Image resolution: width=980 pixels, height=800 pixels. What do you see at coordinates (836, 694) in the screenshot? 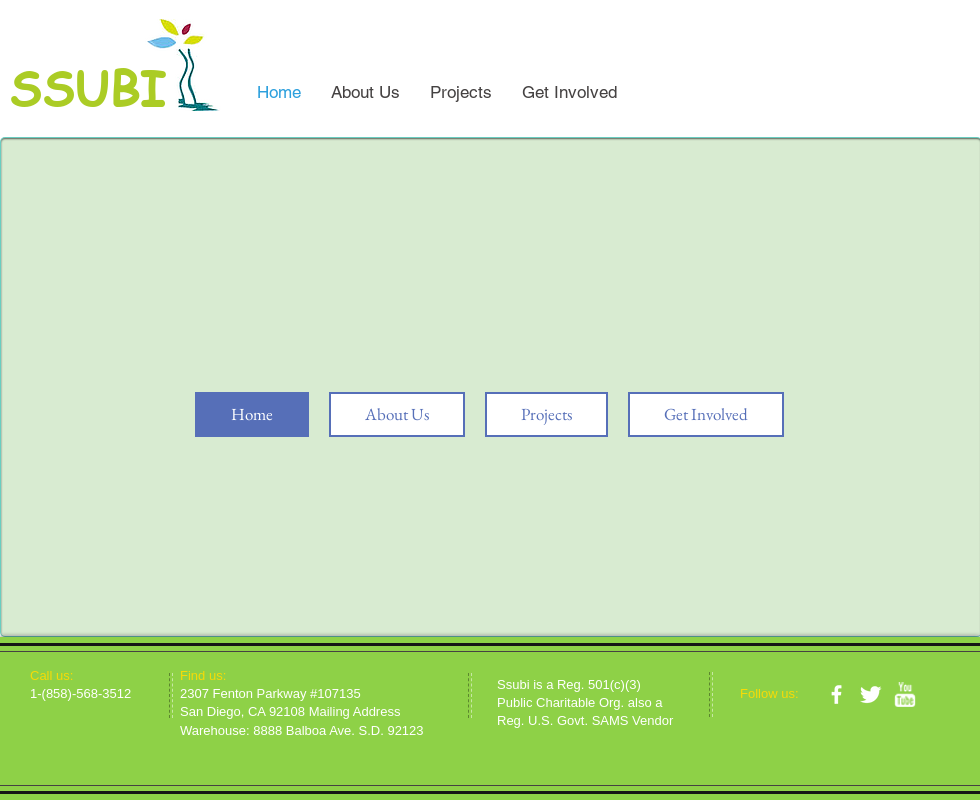
I see `[facebook]` at bounding box center [836, 694].